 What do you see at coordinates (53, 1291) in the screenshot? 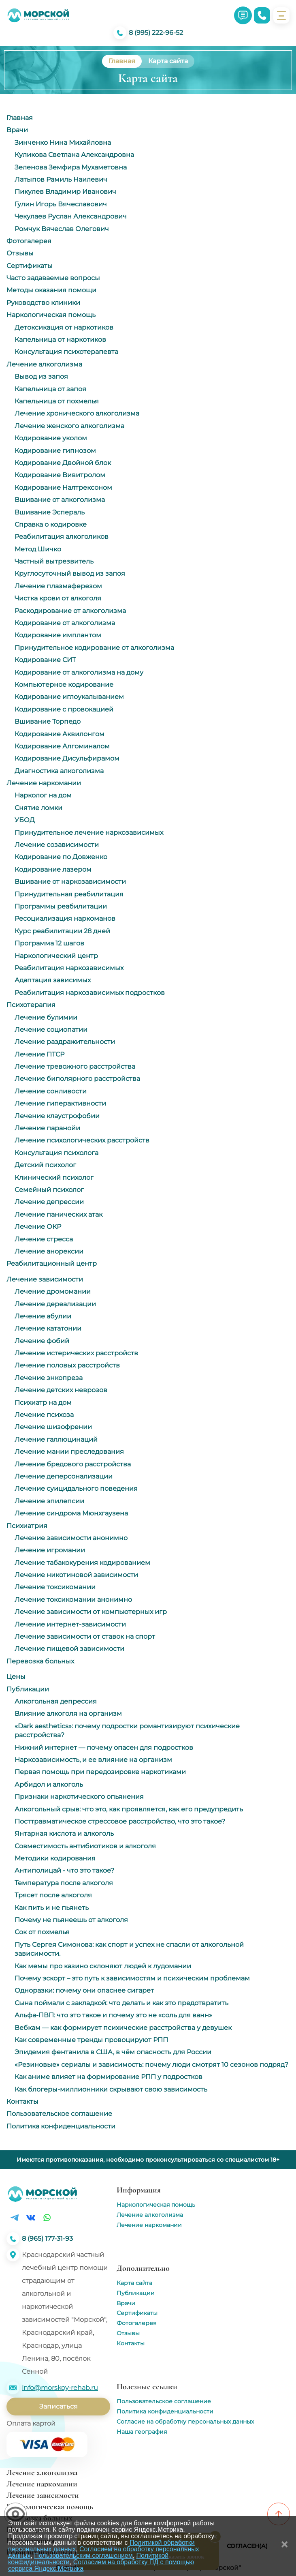
I see `Лечение дромомании` at bounding box center [53, 1291].